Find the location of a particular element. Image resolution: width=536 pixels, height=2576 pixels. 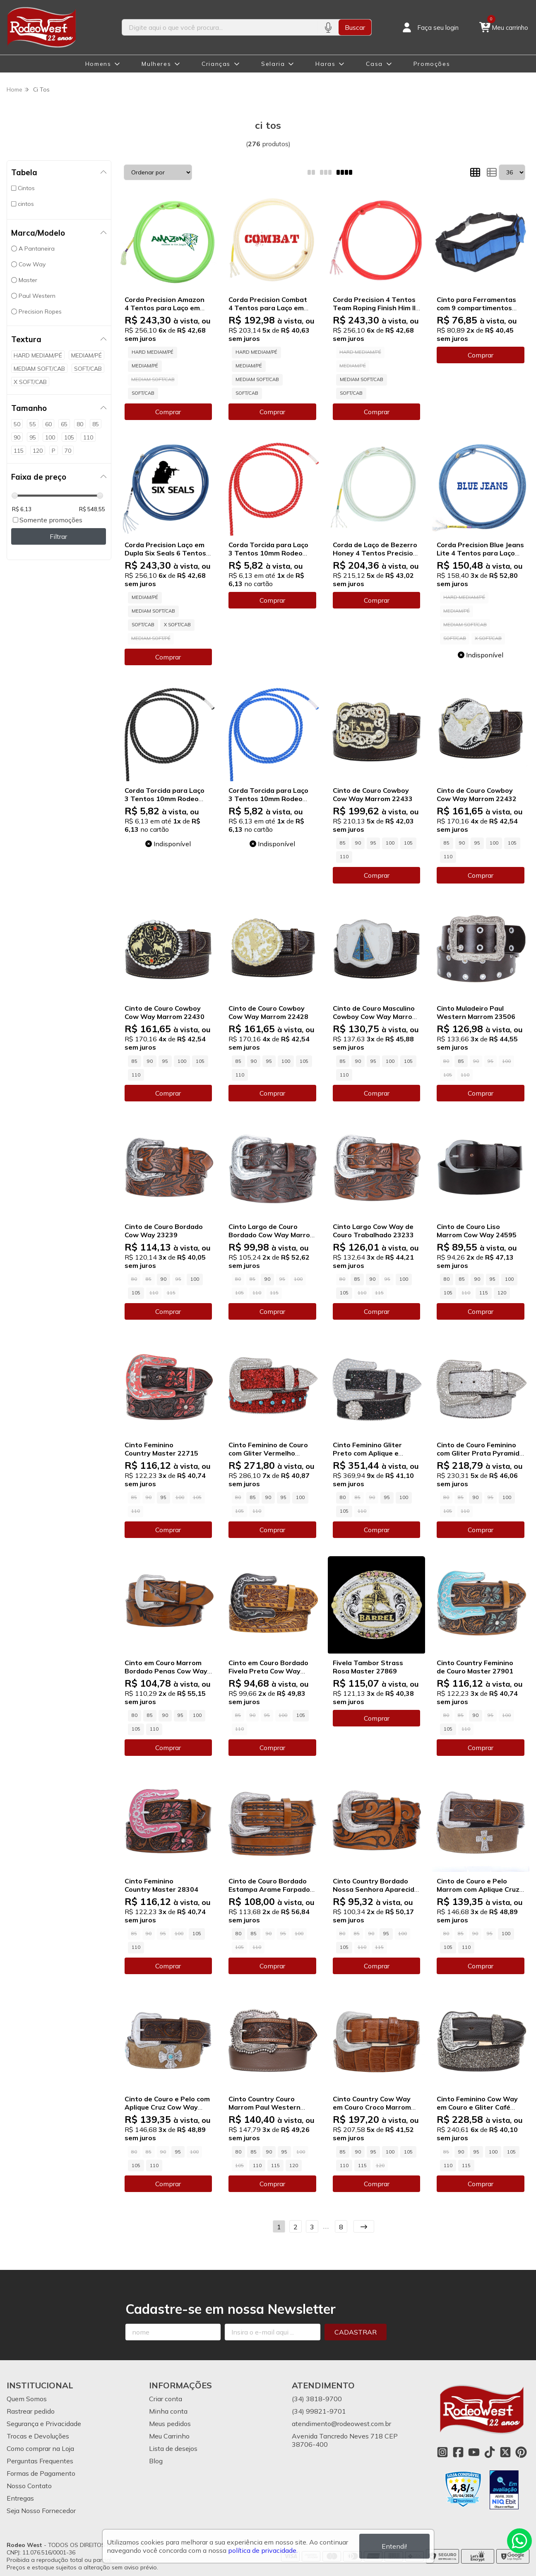

Trocas e Devoluções is located at coordinates (38, 2436).